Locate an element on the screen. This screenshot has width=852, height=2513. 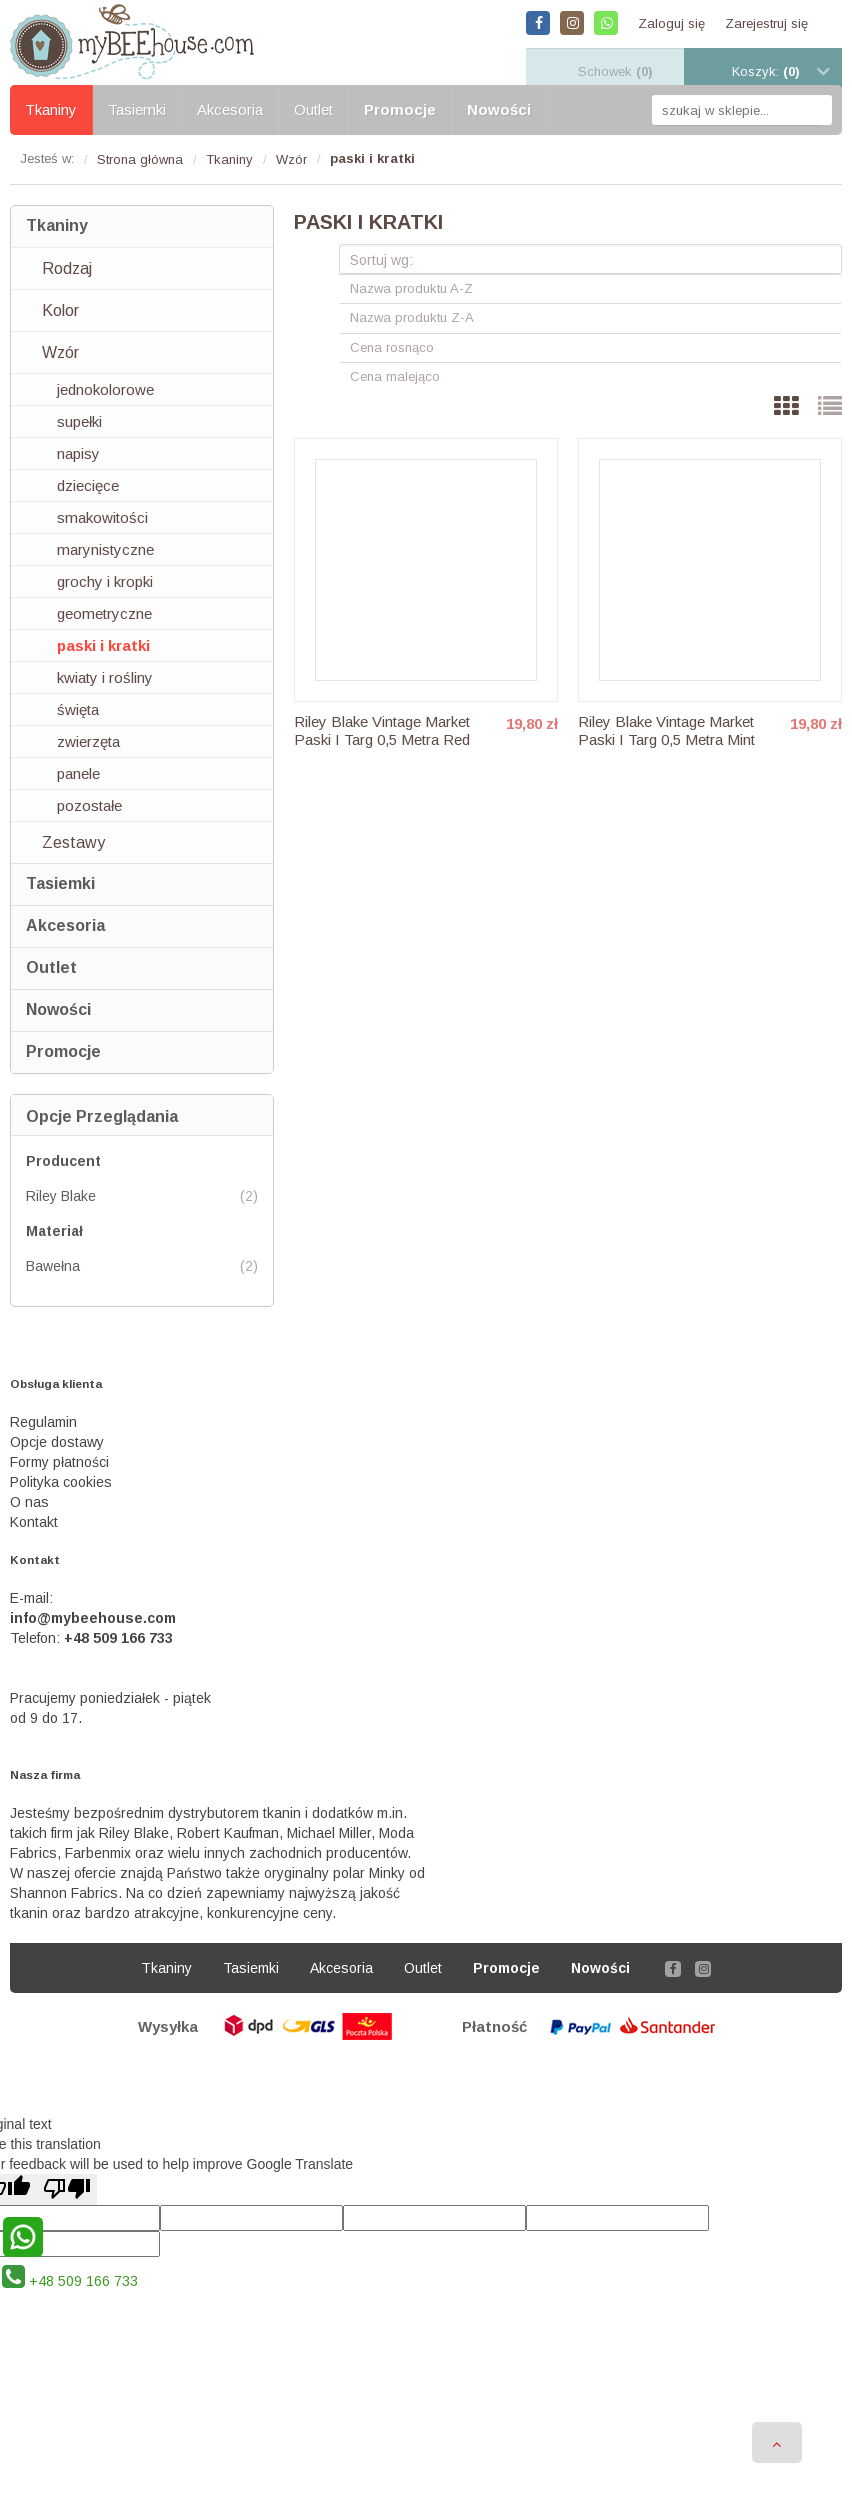
Regulamin is located at coordinates (43, 1422).